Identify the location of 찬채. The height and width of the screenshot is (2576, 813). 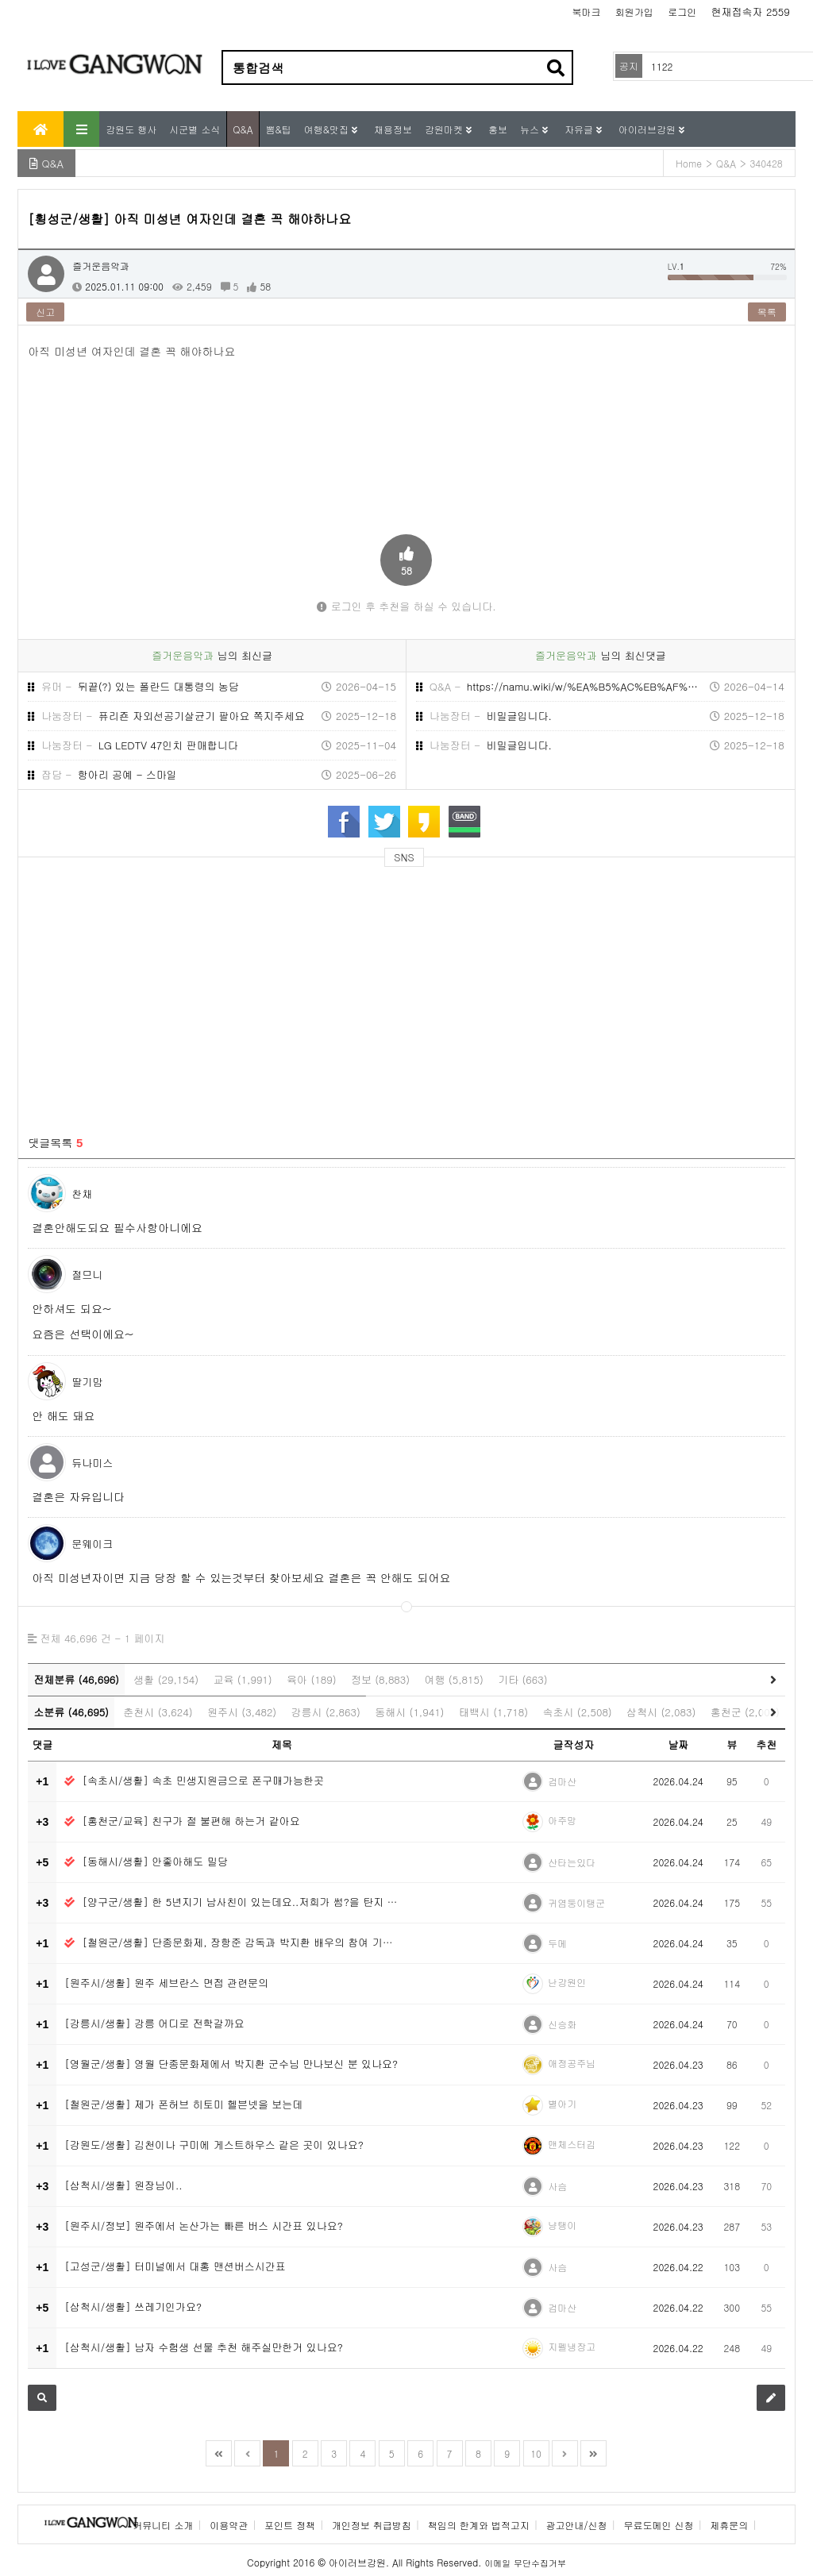
(81, 1193).